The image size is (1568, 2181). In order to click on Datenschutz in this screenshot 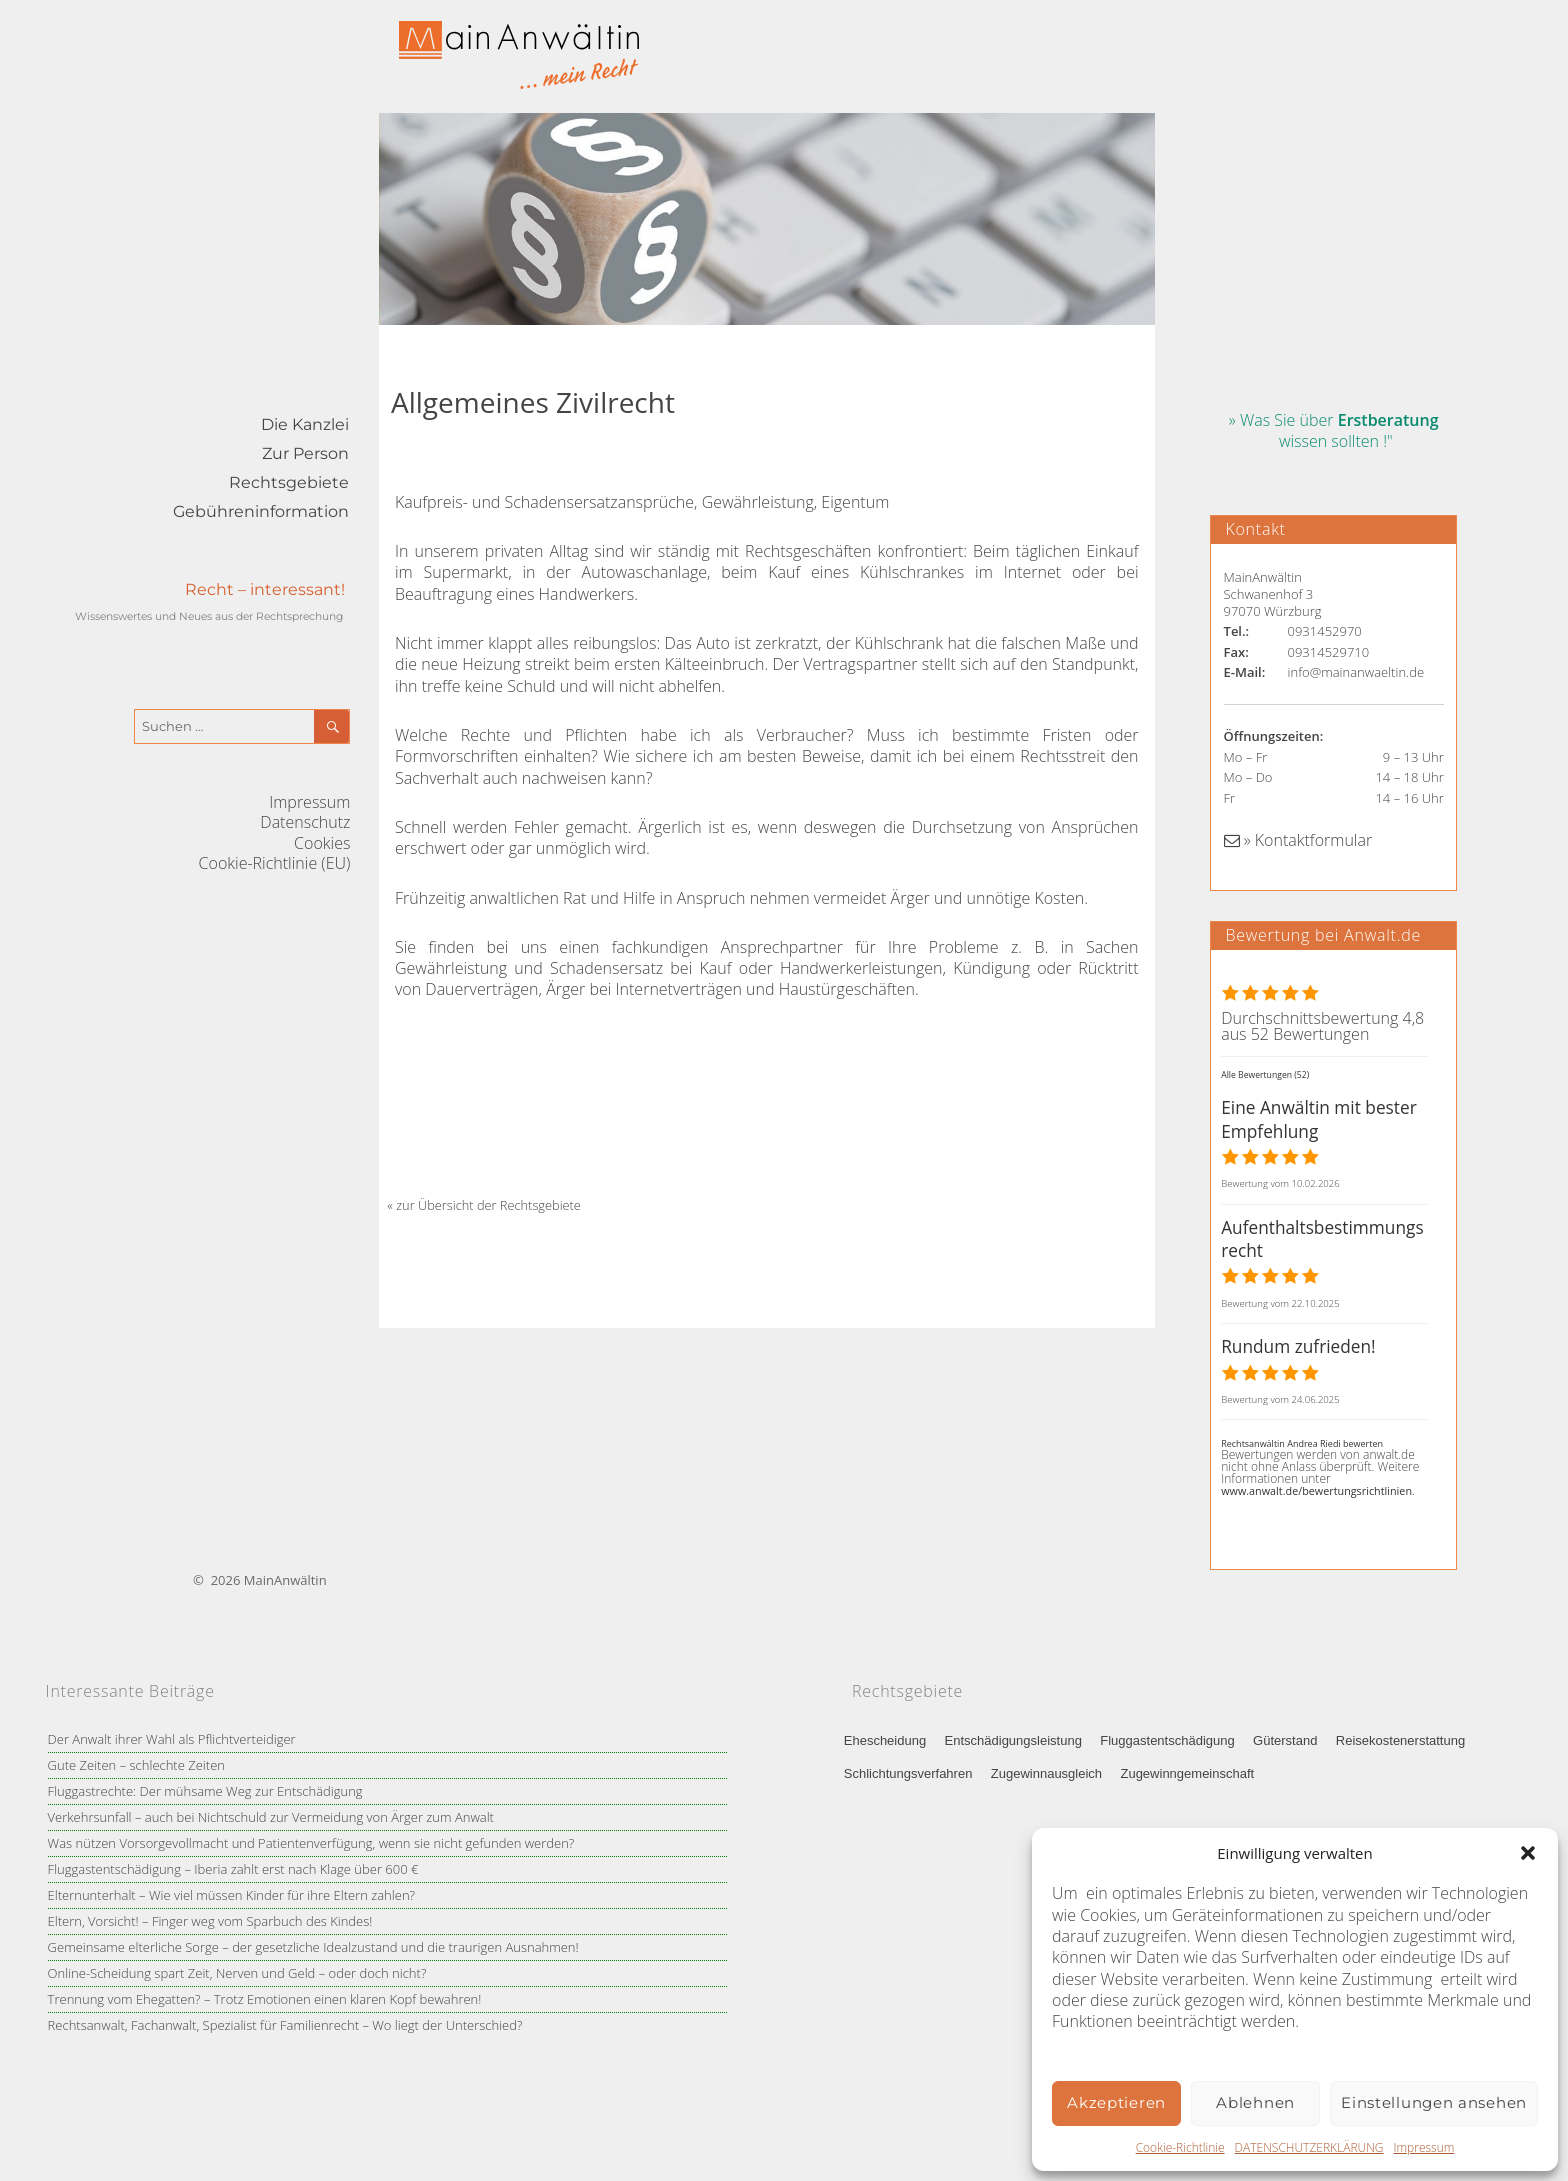, I will do `click(305, 822)`.